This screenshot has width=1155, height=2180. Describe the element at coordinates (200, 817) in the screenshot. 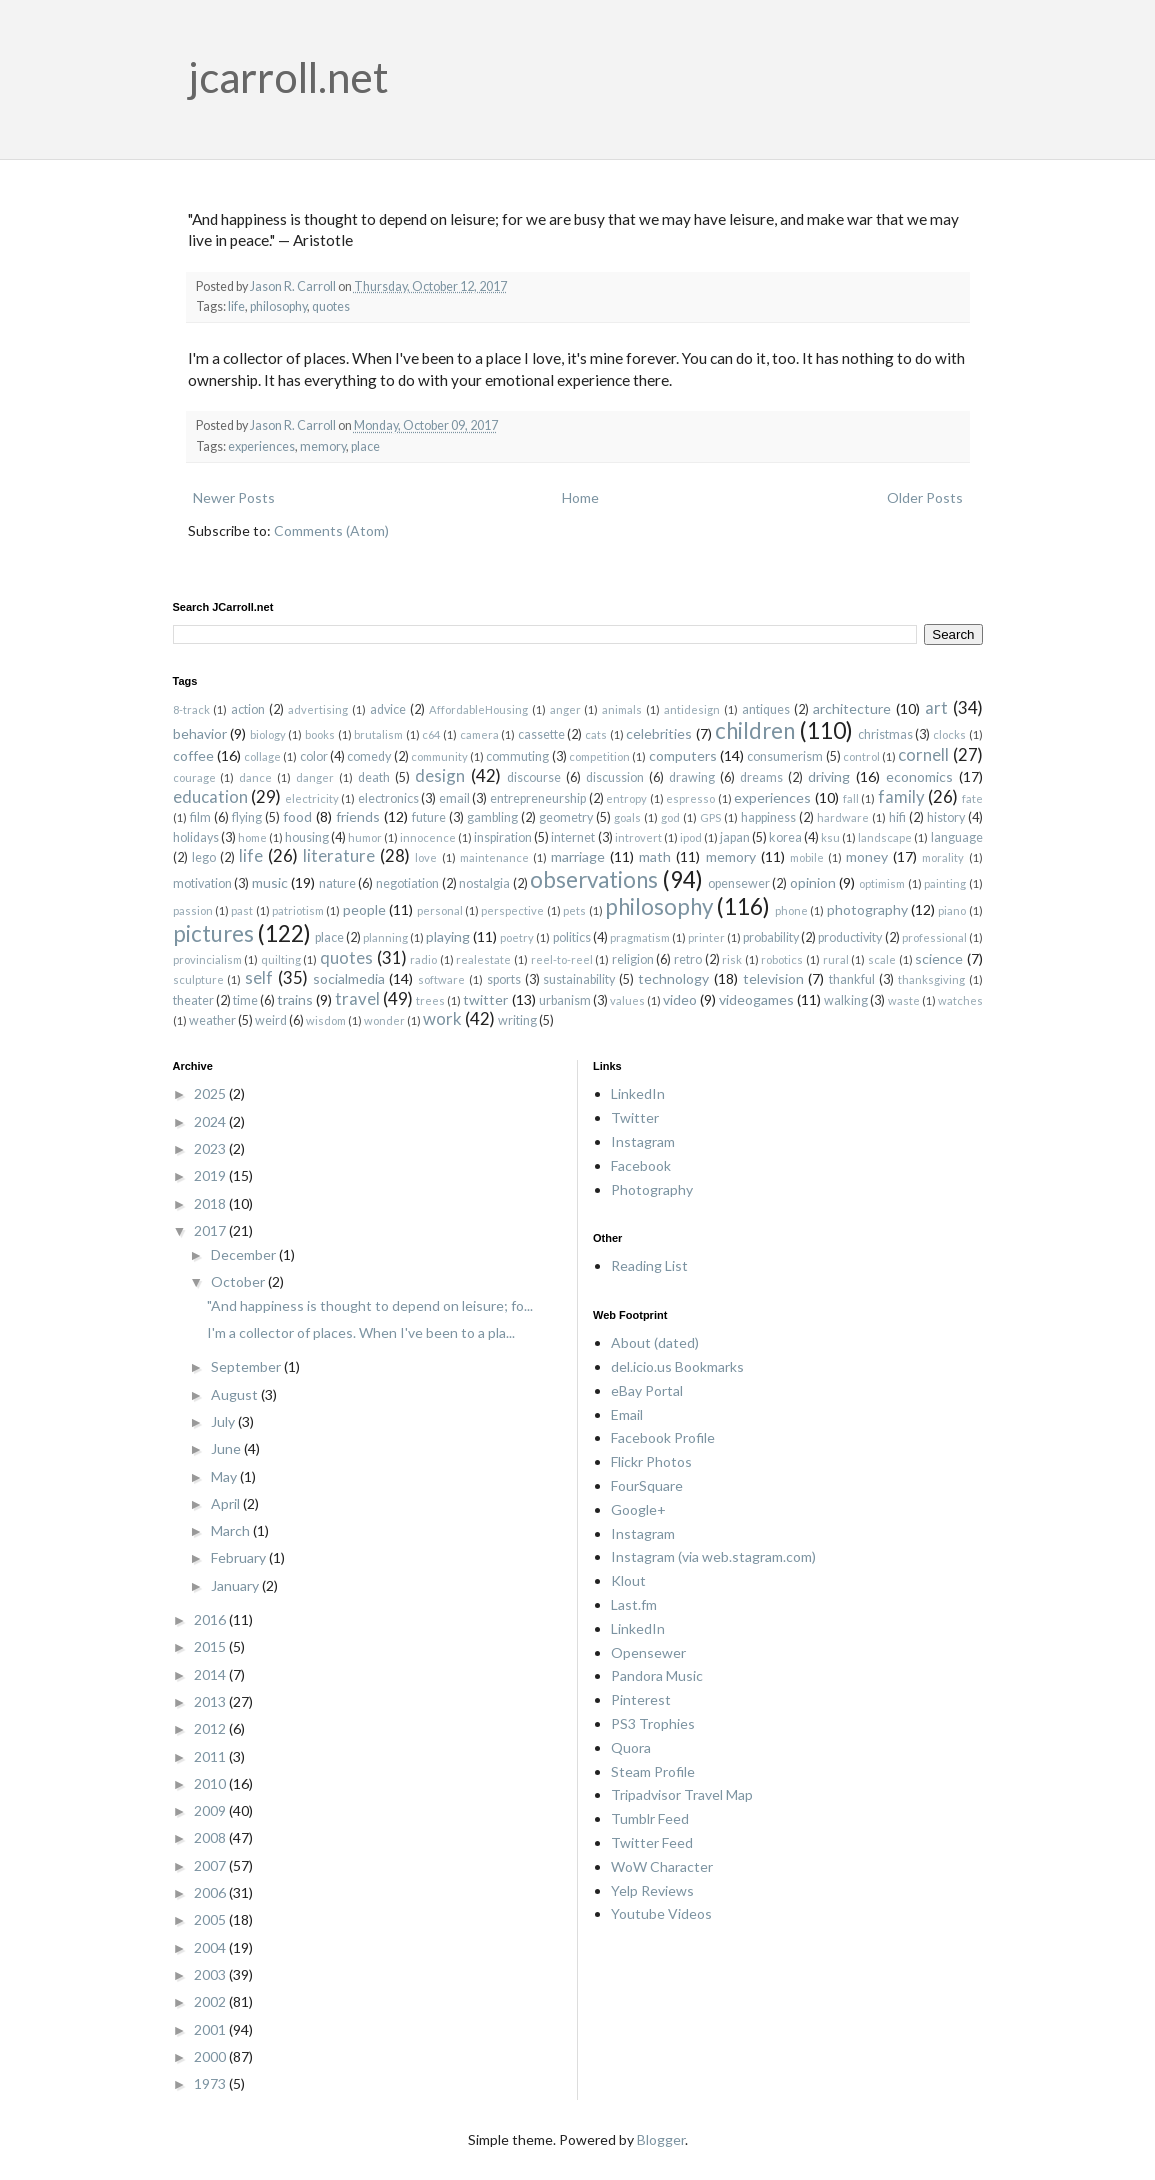

I see `film` at that location.